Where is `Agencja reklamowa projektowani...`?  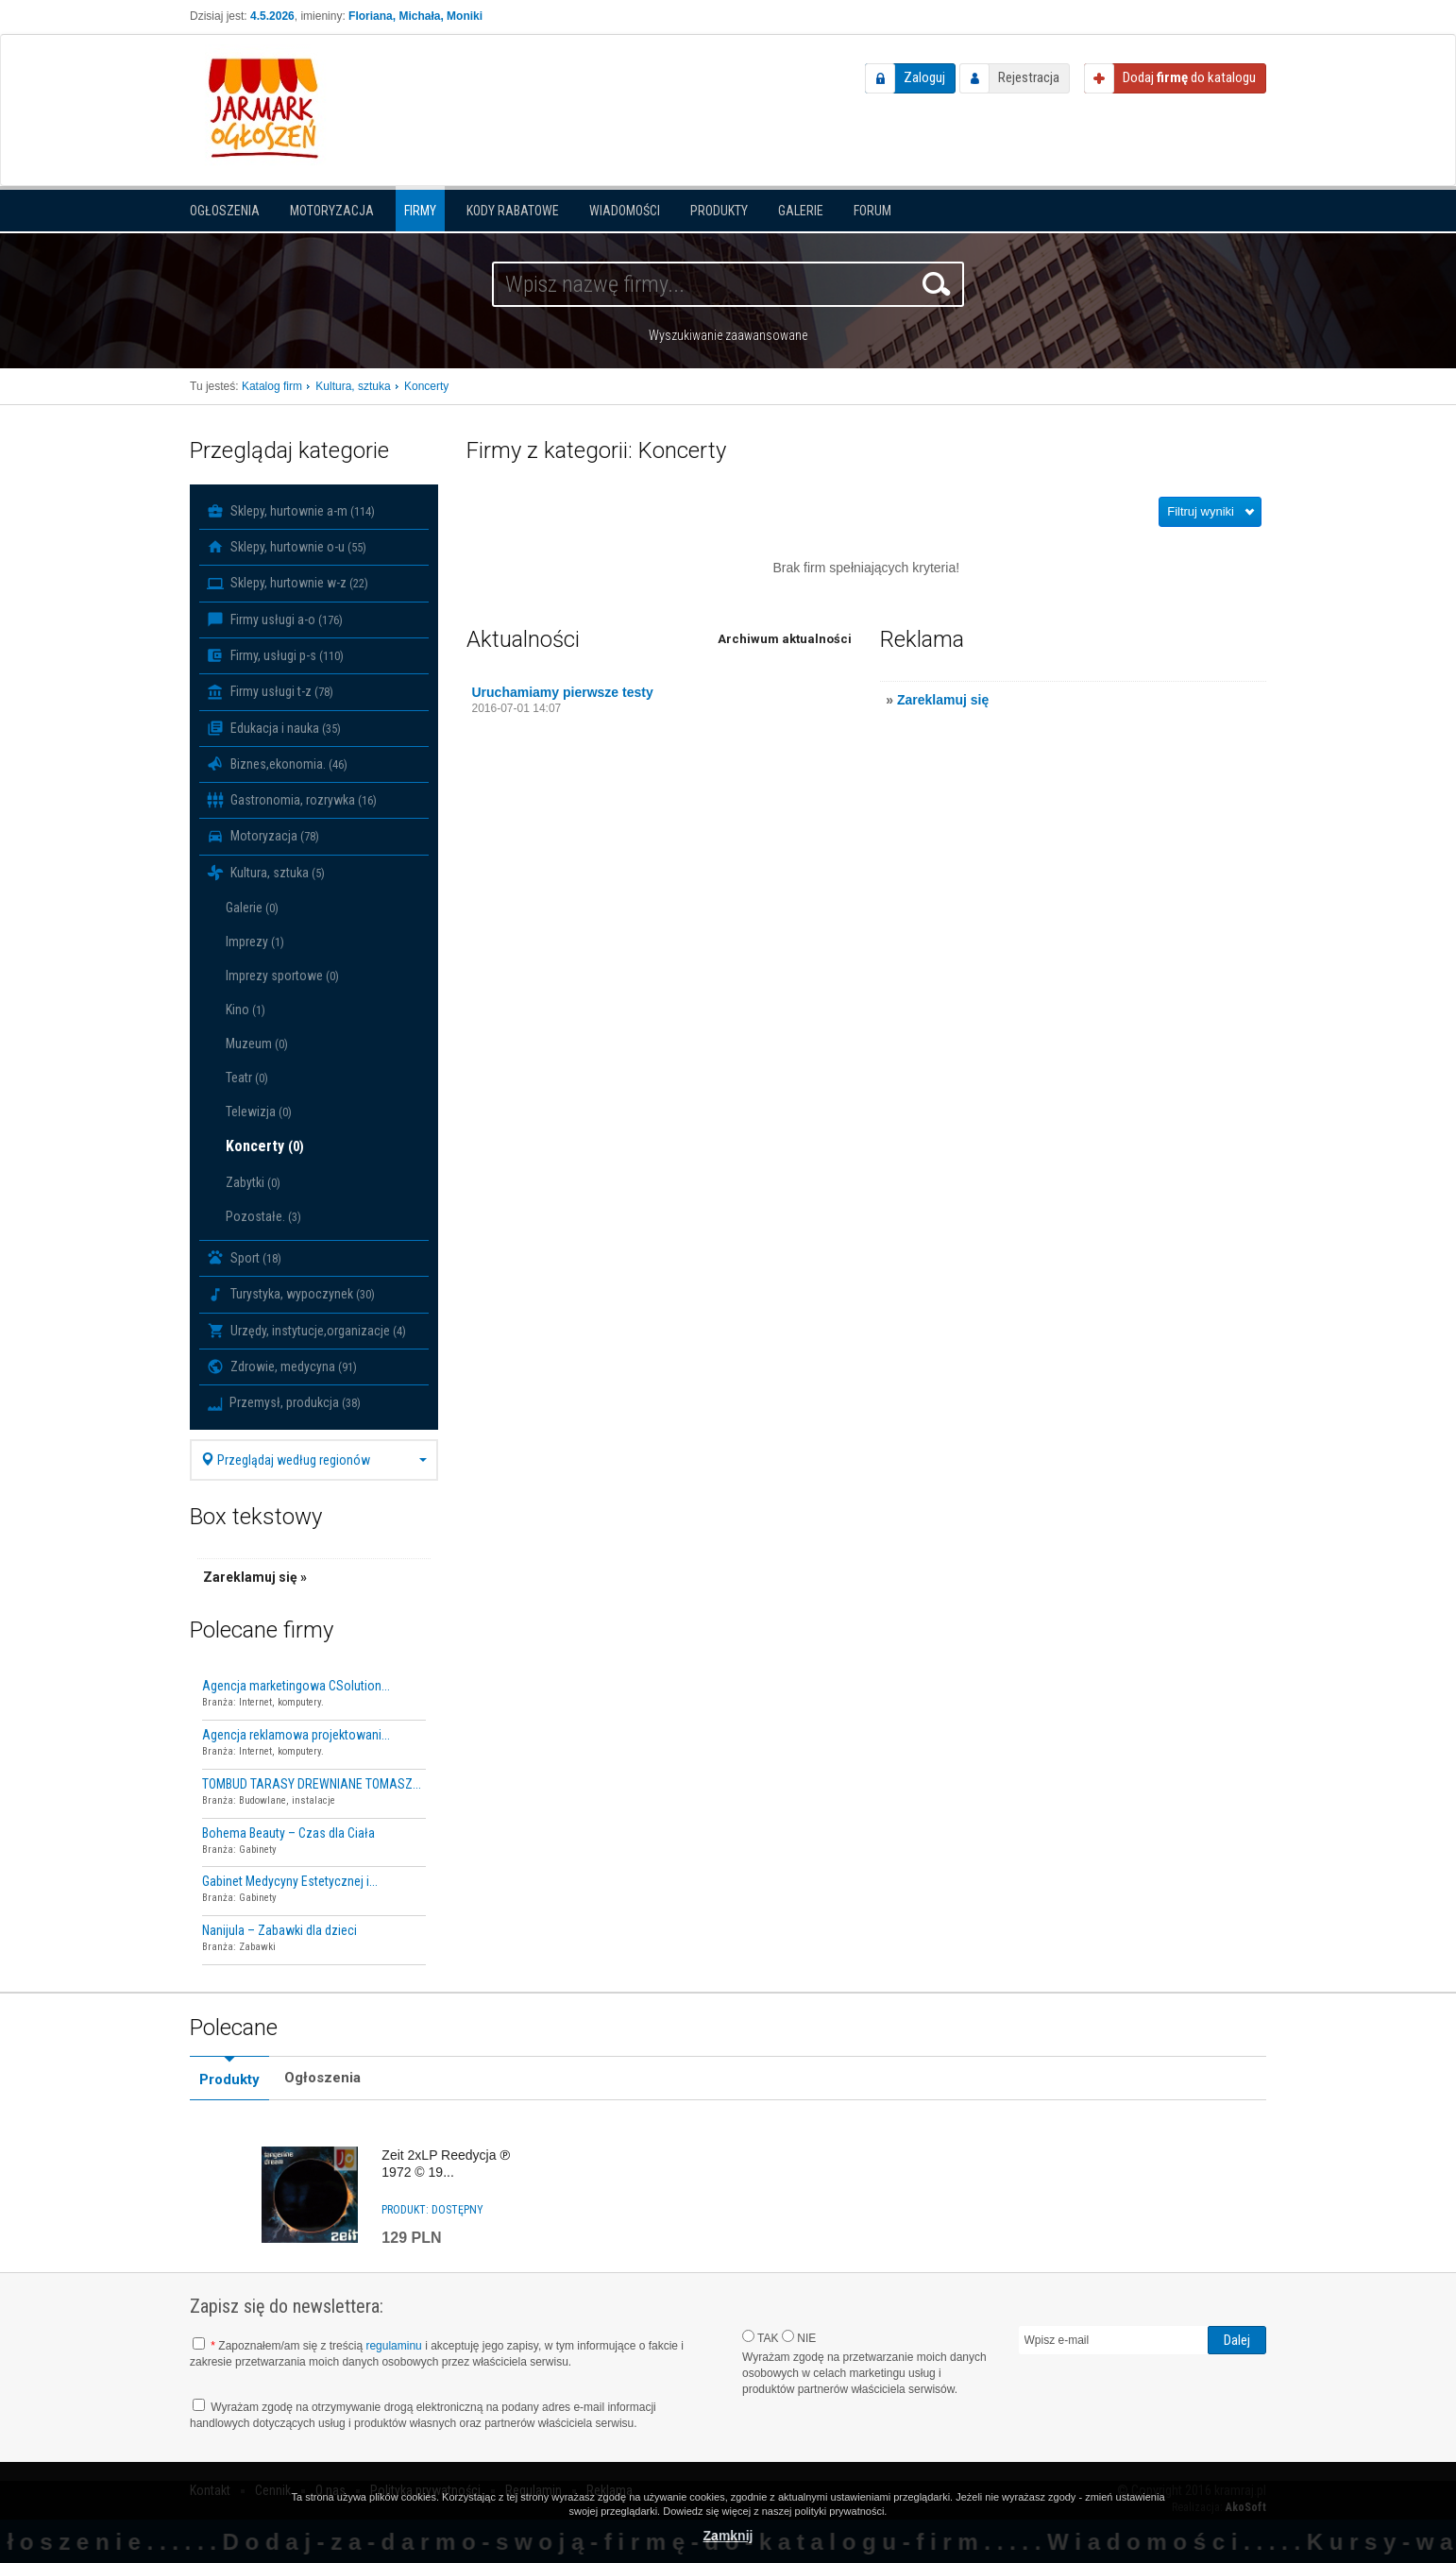 Agencja reklamowa projektowani... is located at coordinates (296, 1734).